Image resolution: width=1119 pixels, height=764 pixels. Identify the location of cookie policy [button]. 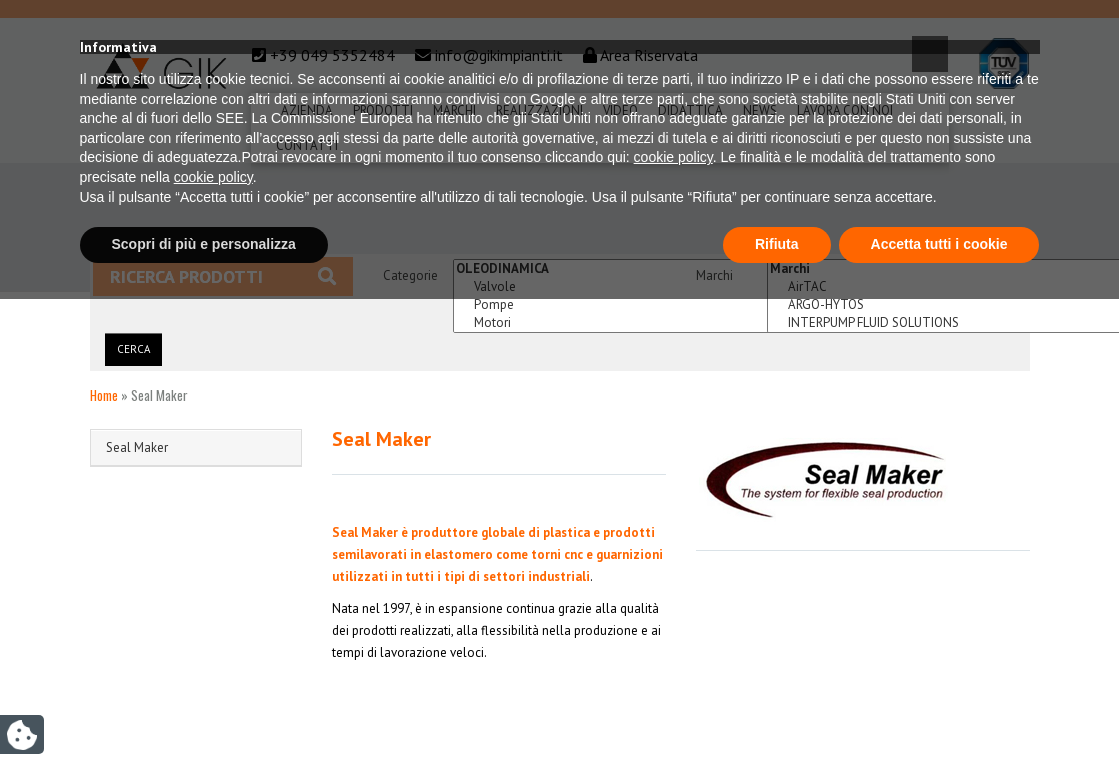
(673, 623).